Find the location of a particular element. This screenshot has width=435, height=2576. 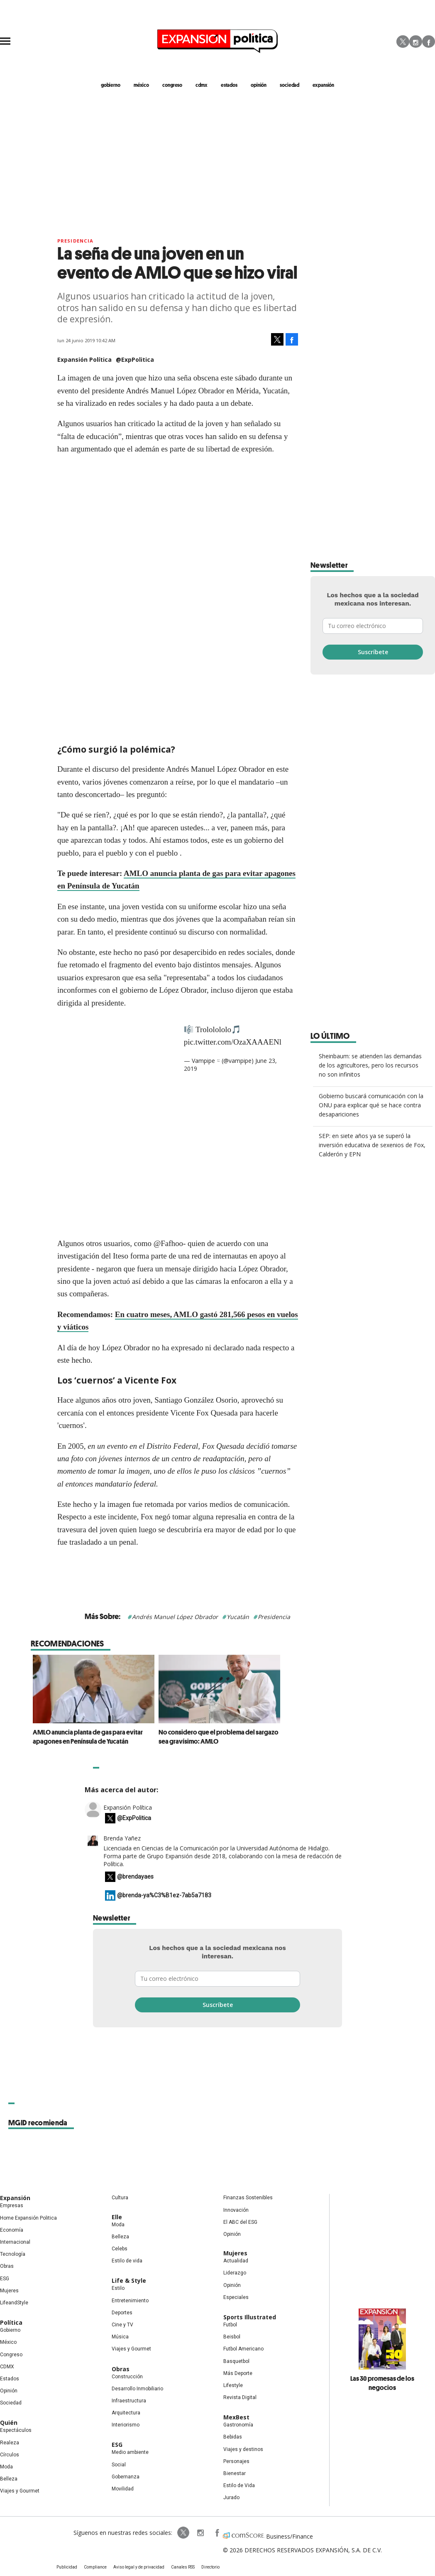

Interiorismo is located at coordinates (125, 2425).